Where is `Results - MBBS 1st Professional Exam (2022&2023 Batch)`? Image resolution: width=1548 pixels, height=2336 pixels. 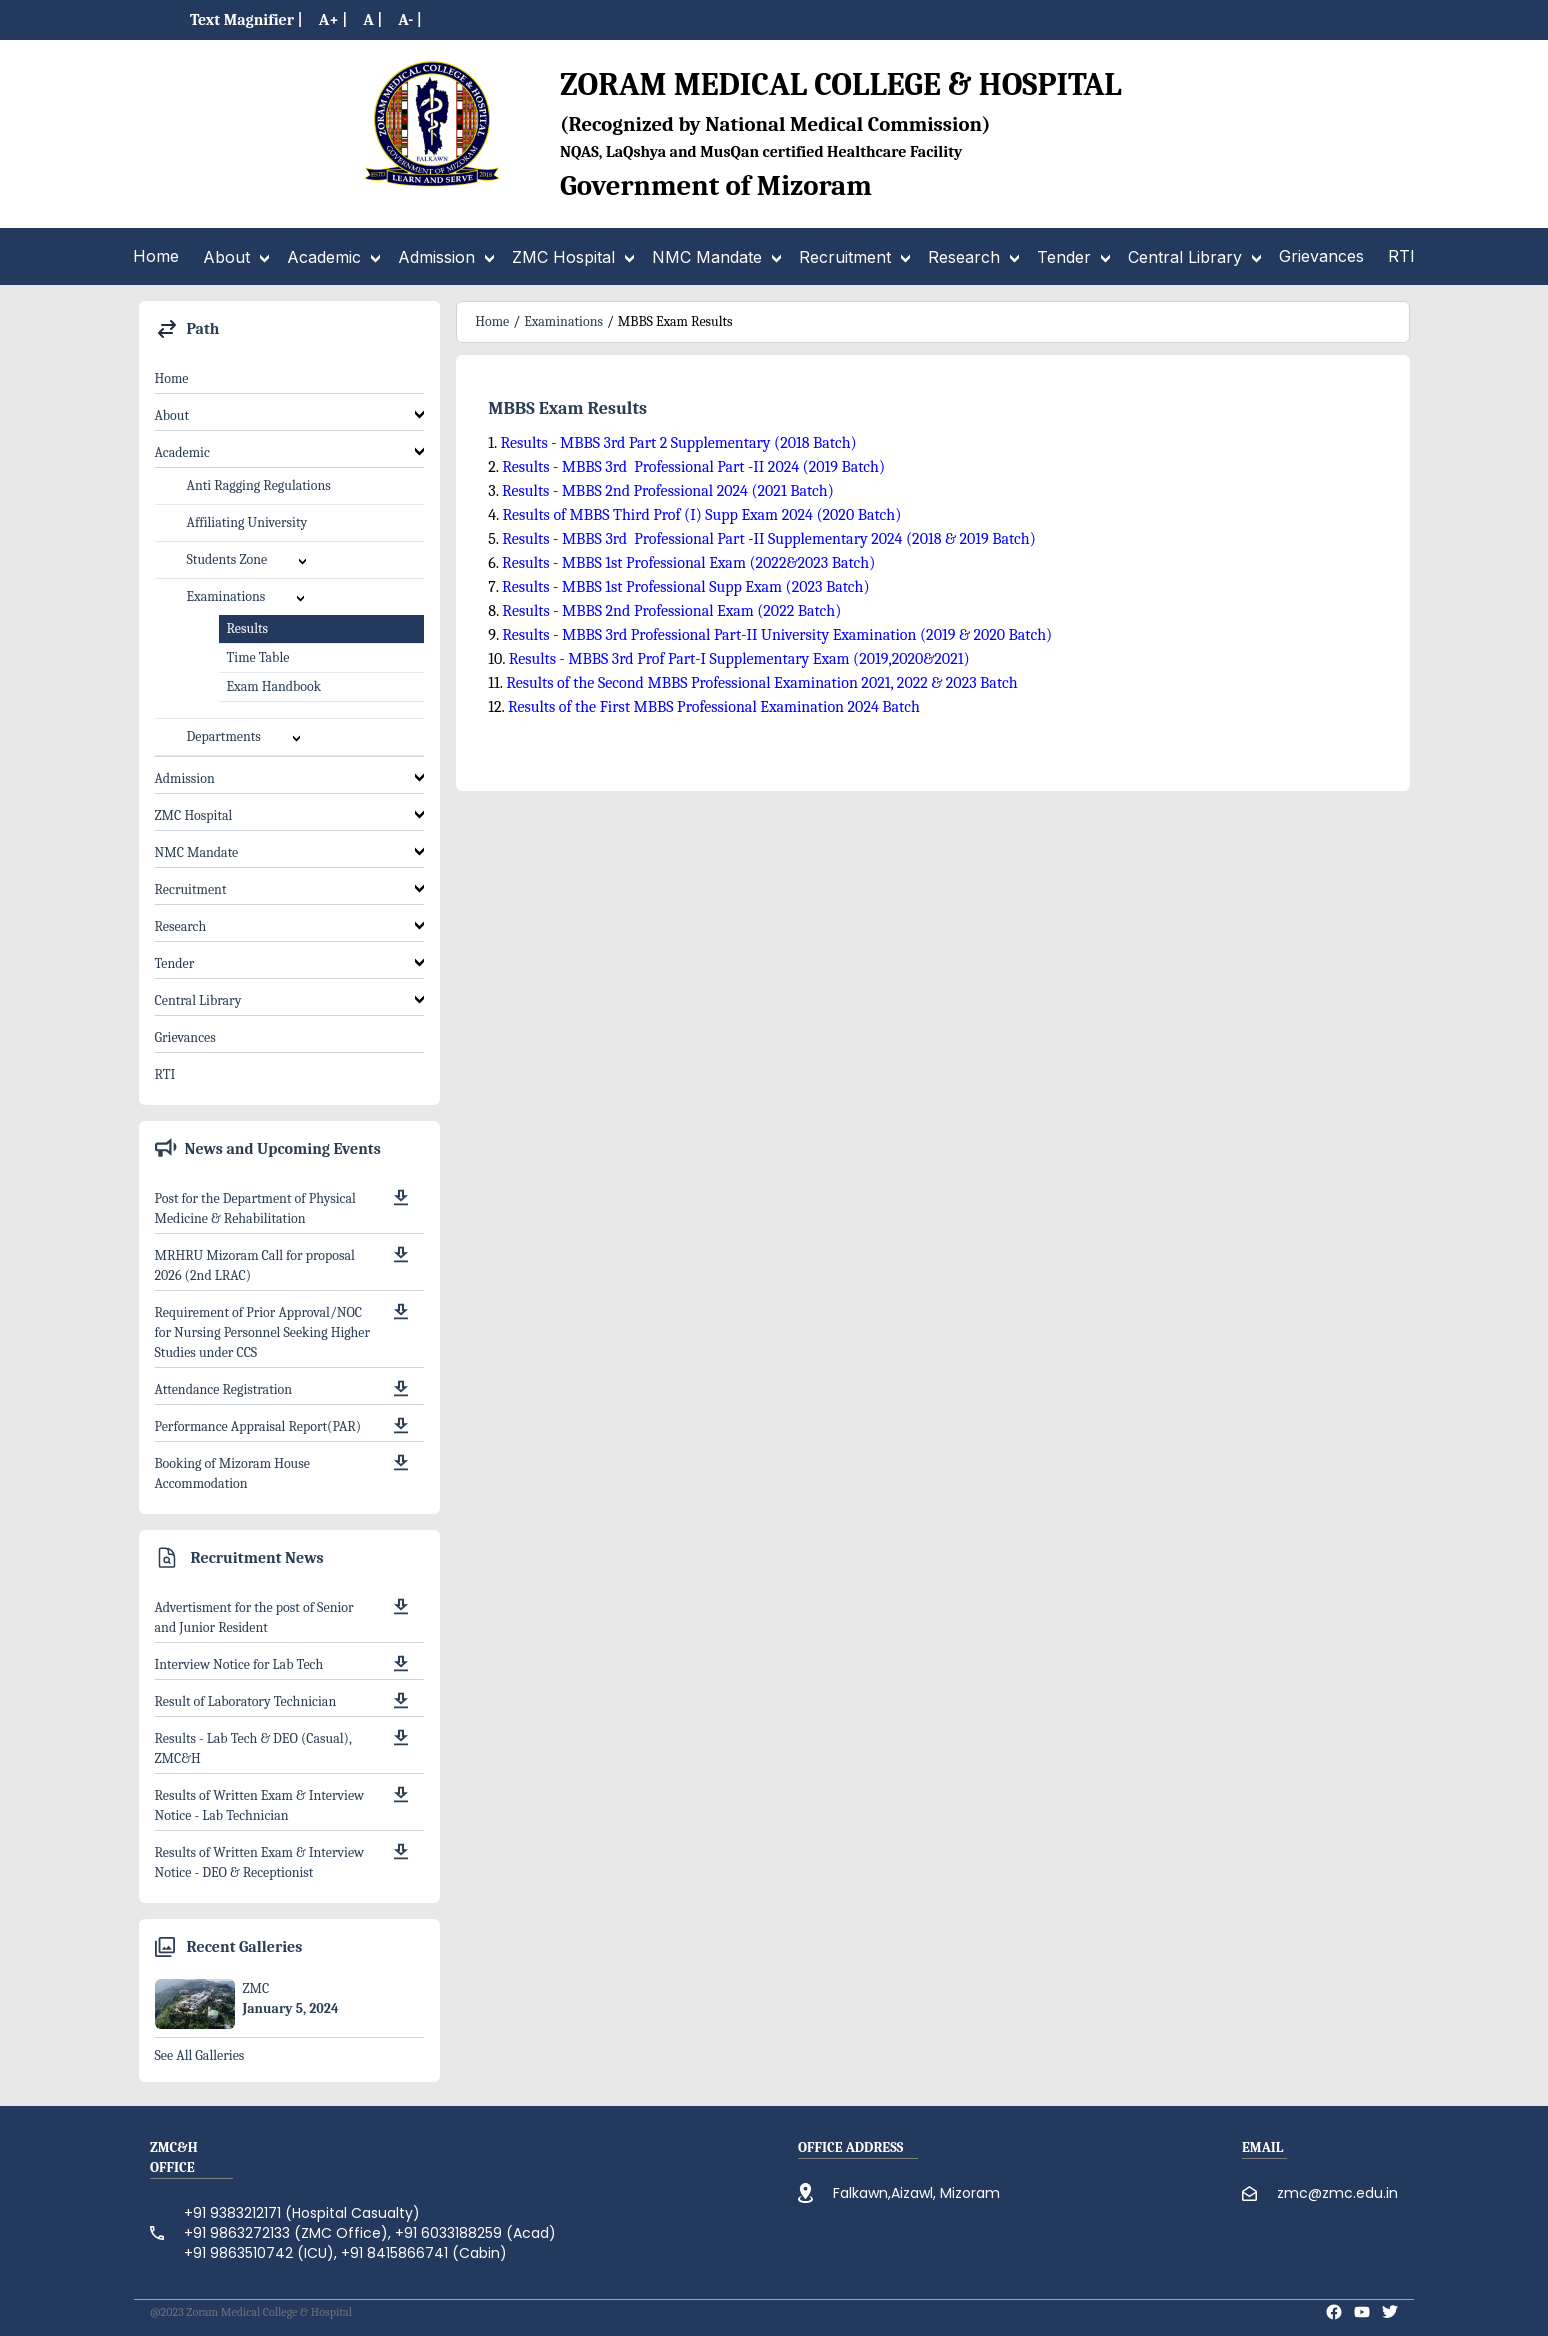
Results - MBBS 1st Professional Exam (2022&2023 Batch) is located at coordinates (688, 563).